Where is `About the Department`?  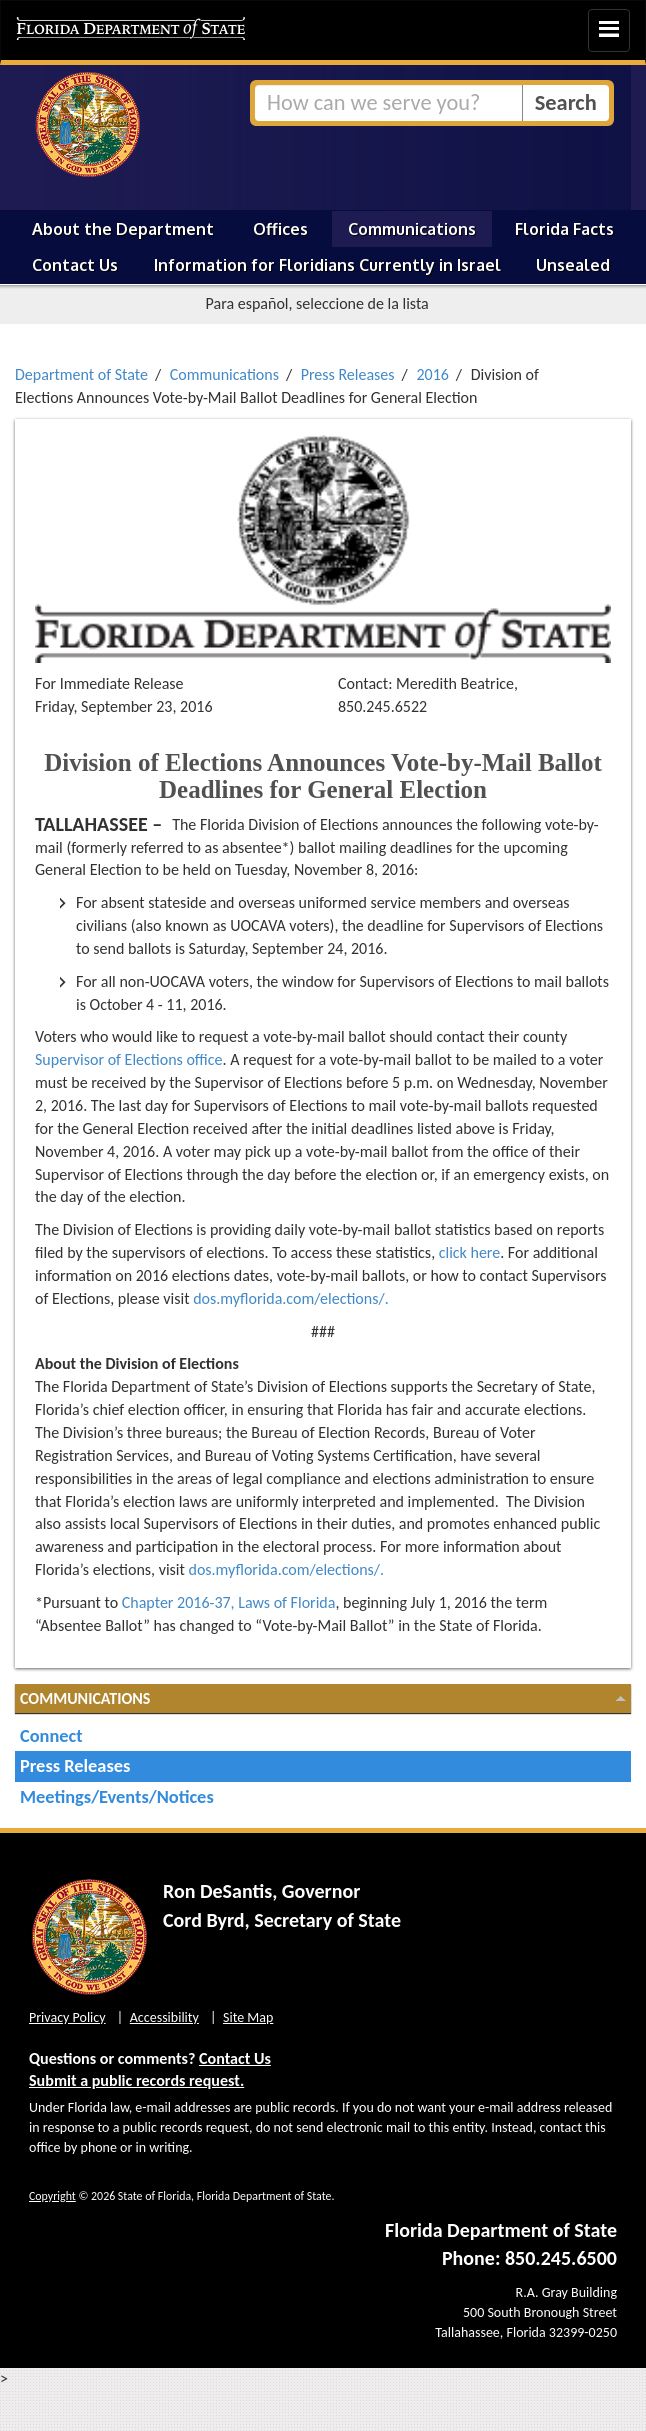 About the Department is located at coordinates (123, 229).